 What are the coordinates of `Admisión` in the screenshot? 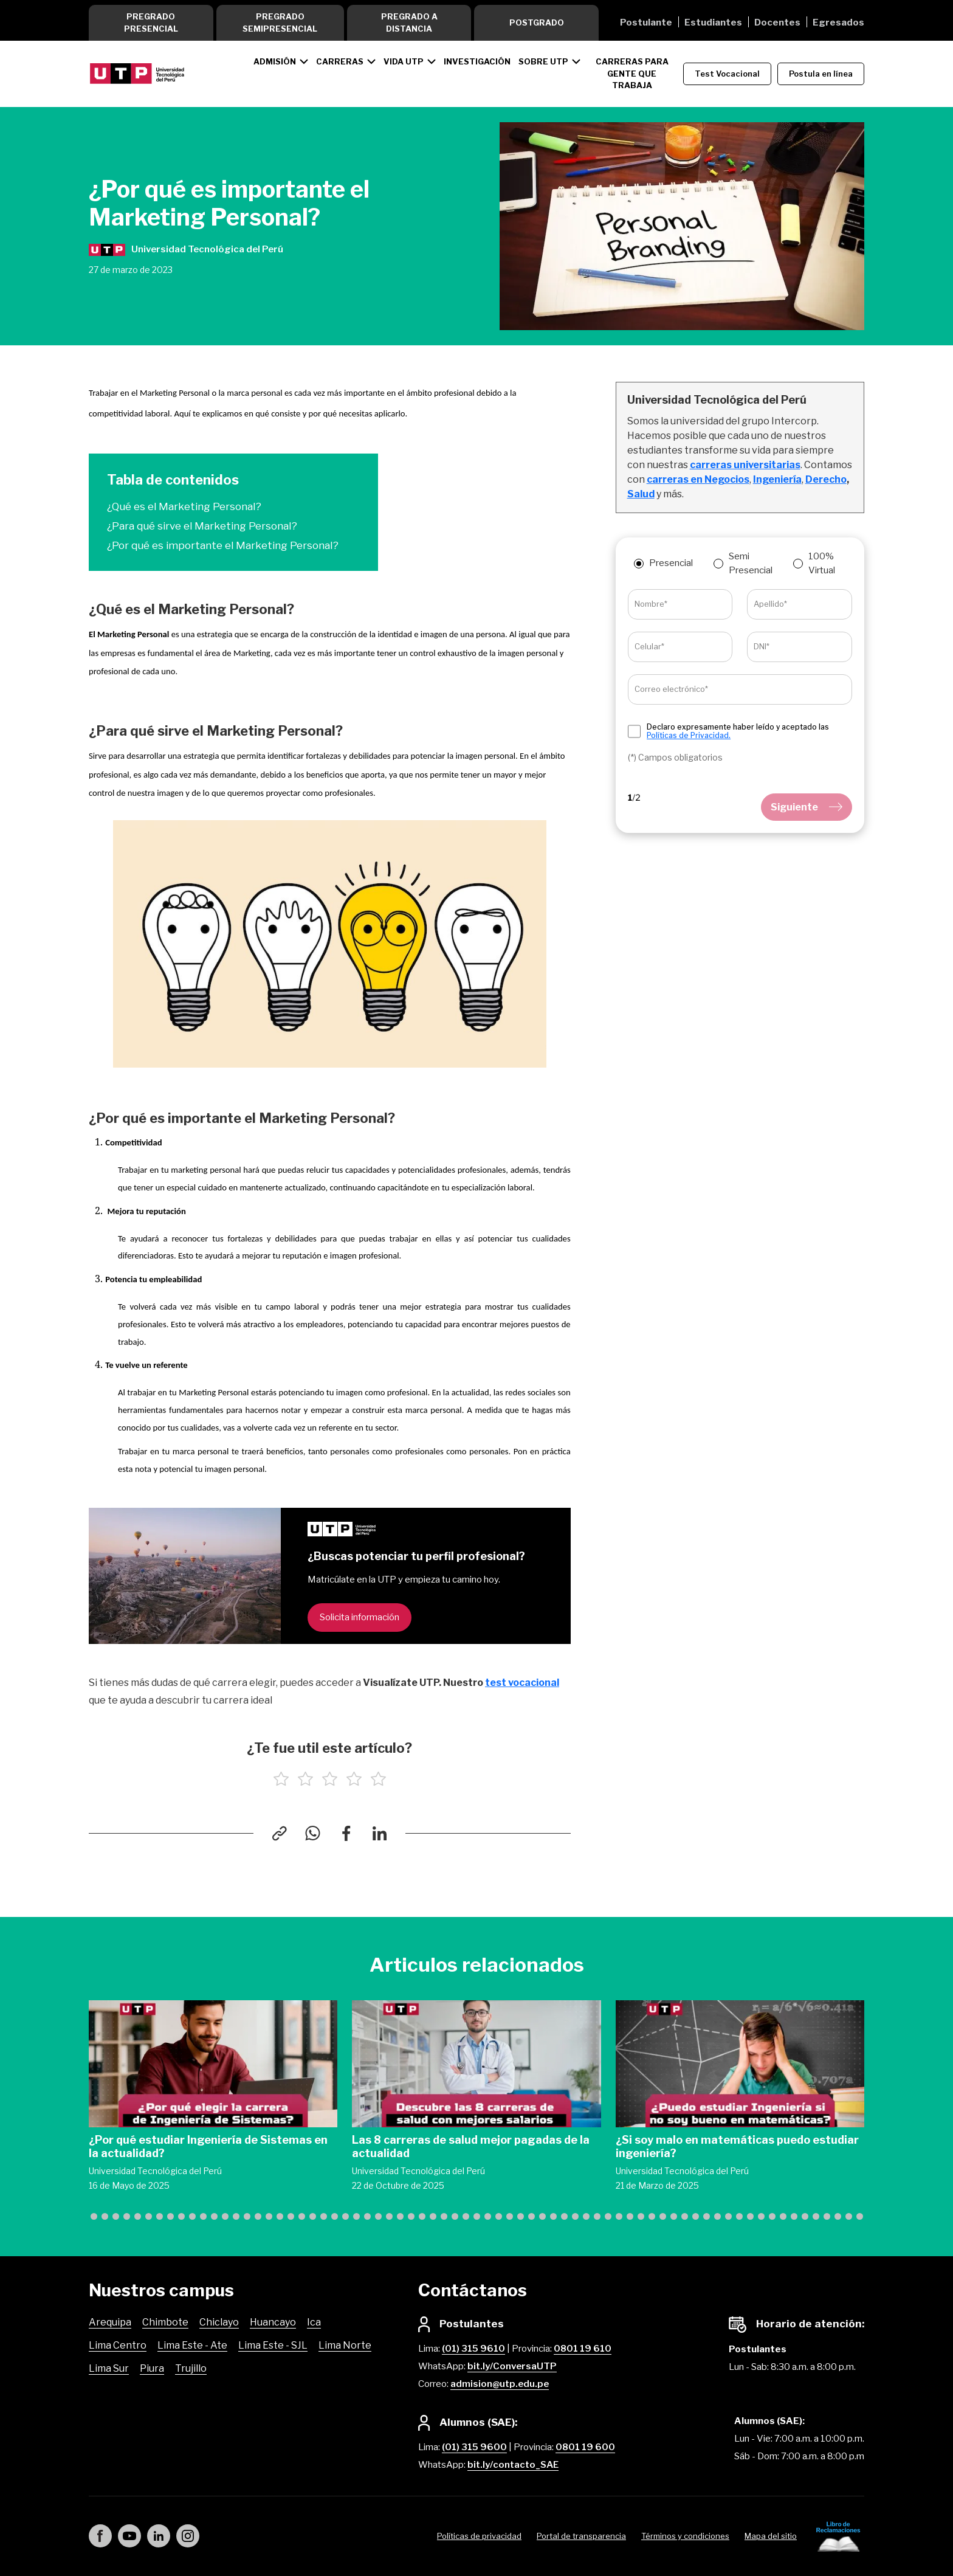 It's located at (274, 61).